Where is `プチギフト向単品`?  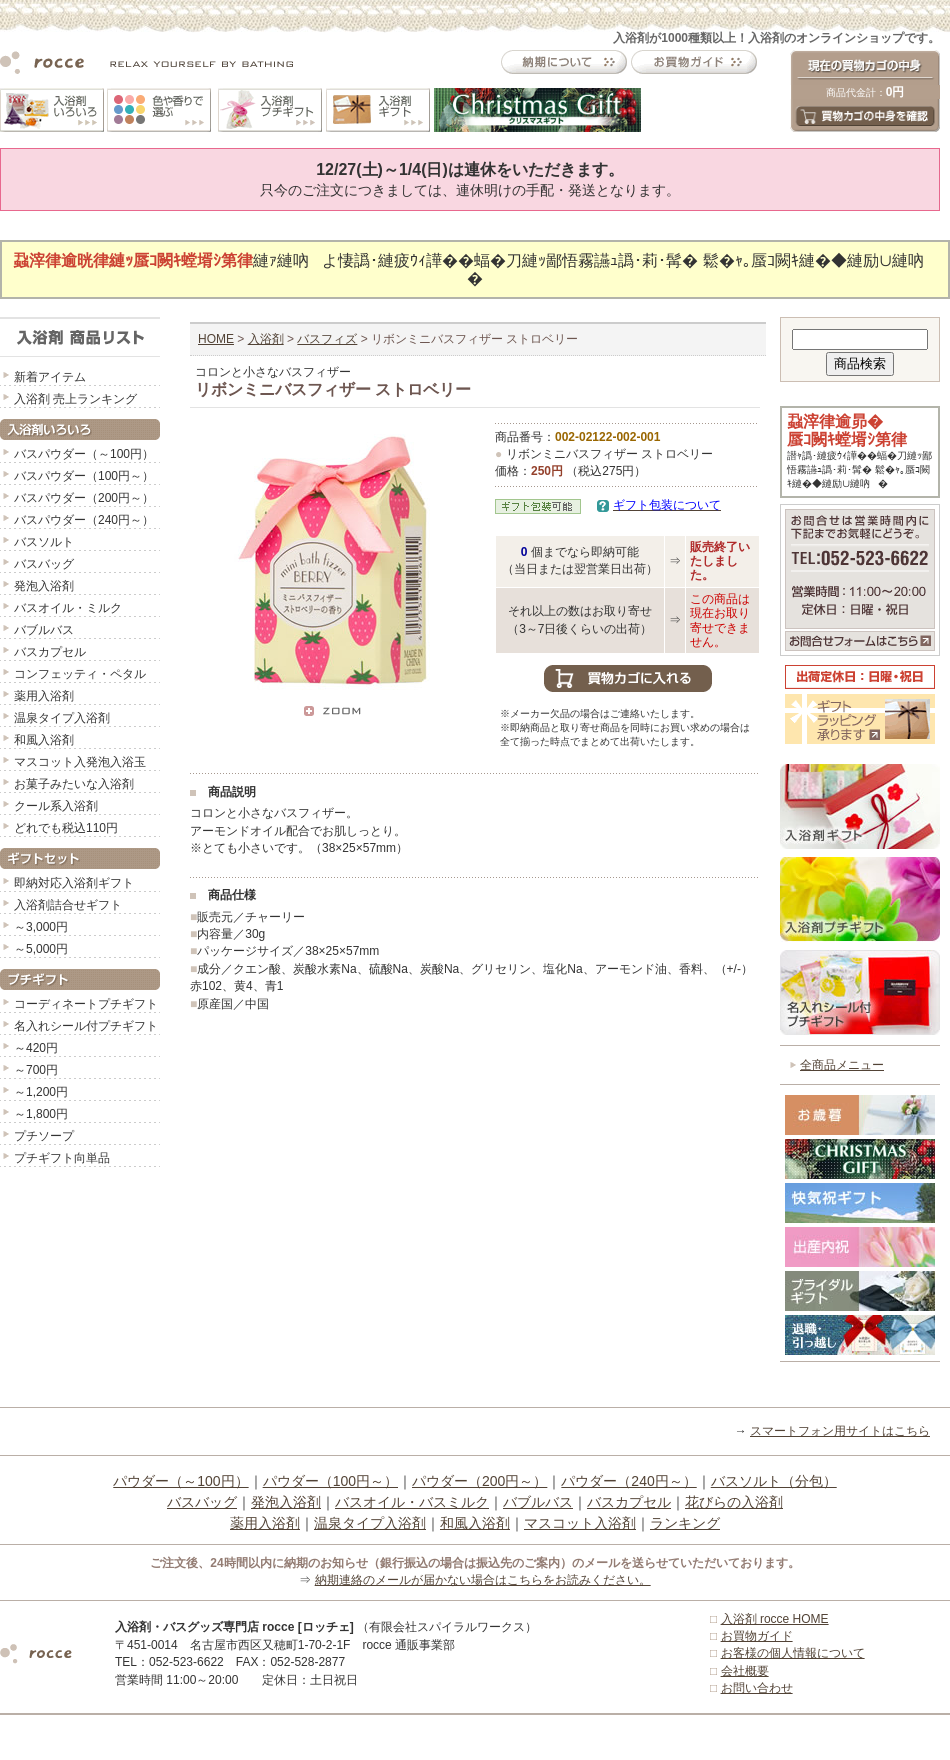 プチギフト向単品 is located at coordinates (62, 1158).